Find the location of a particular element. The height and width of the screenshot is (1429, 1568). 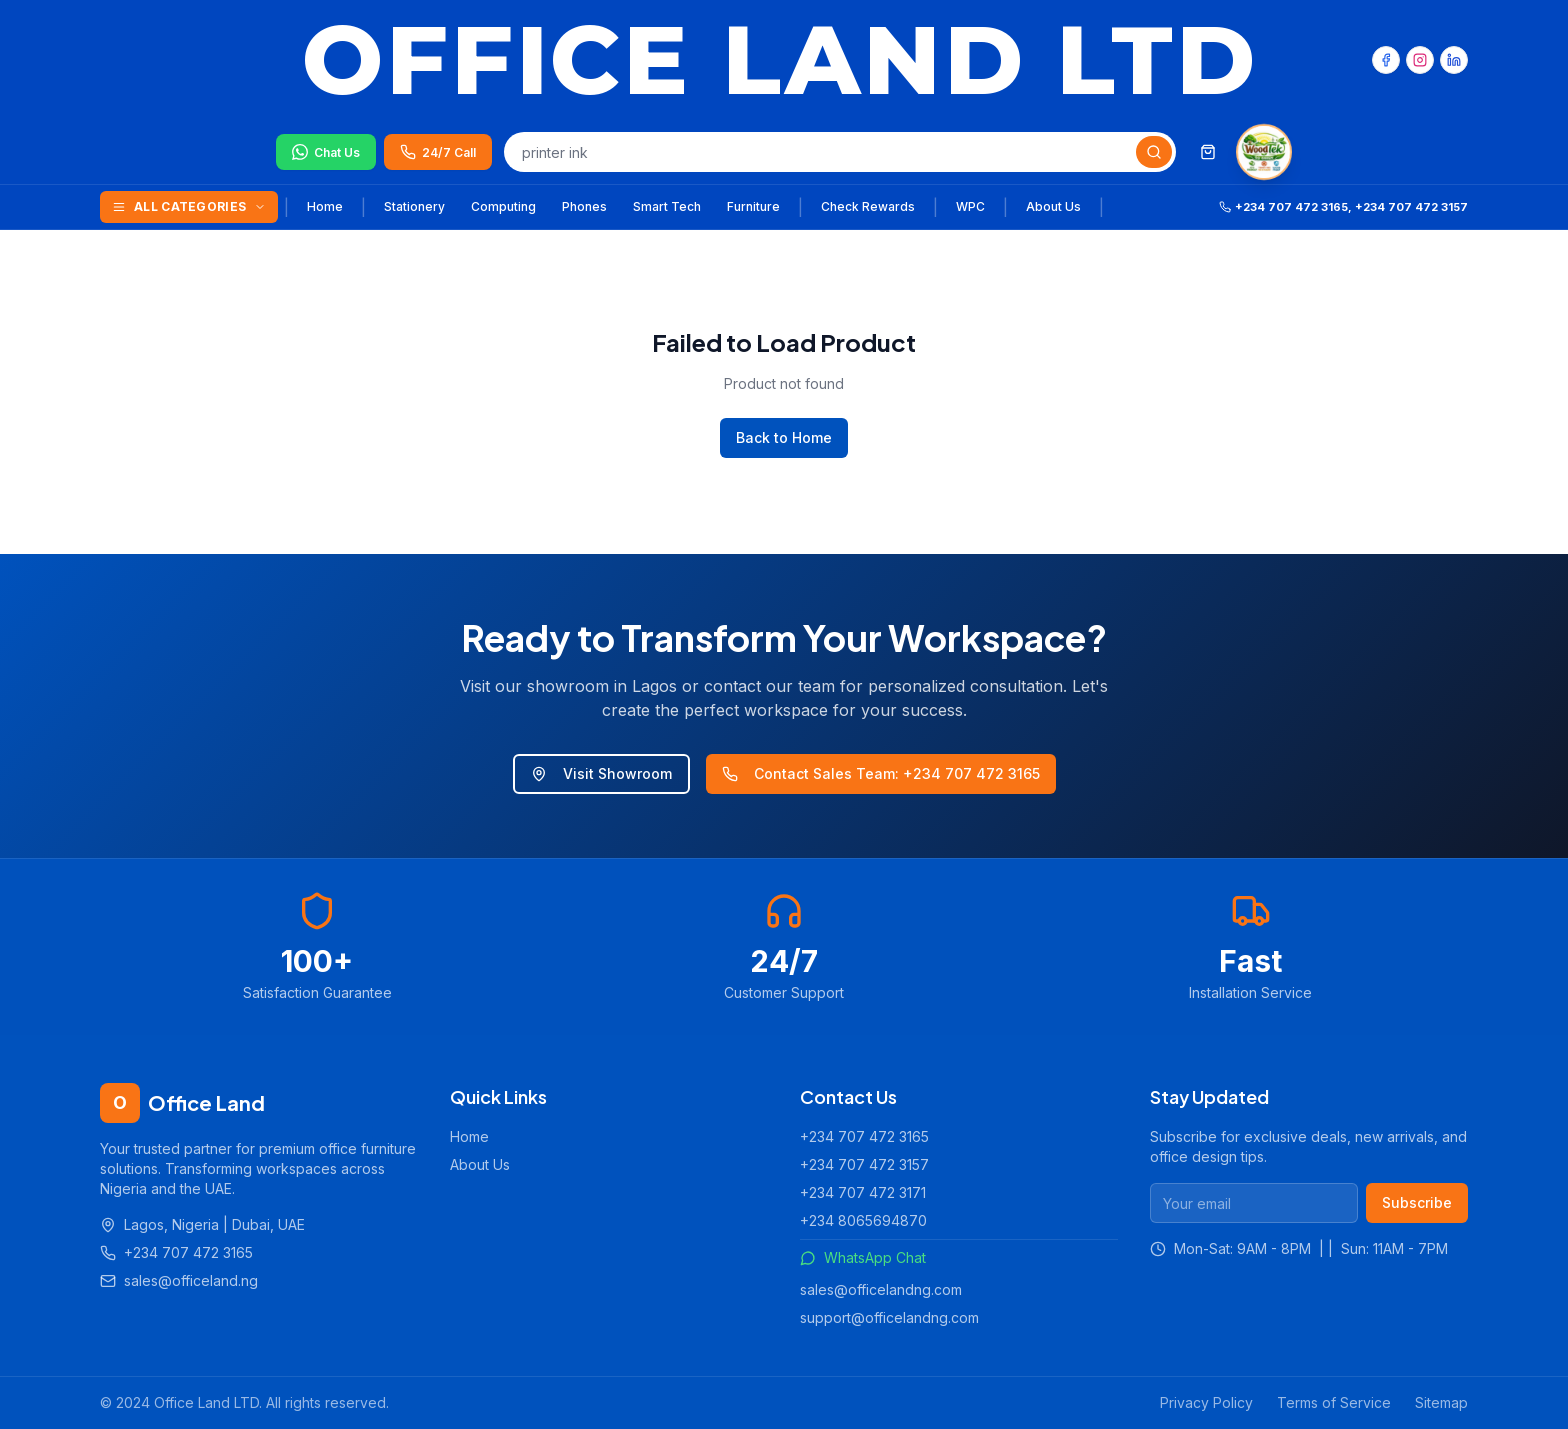

Home is located at coordinates (325, 206).